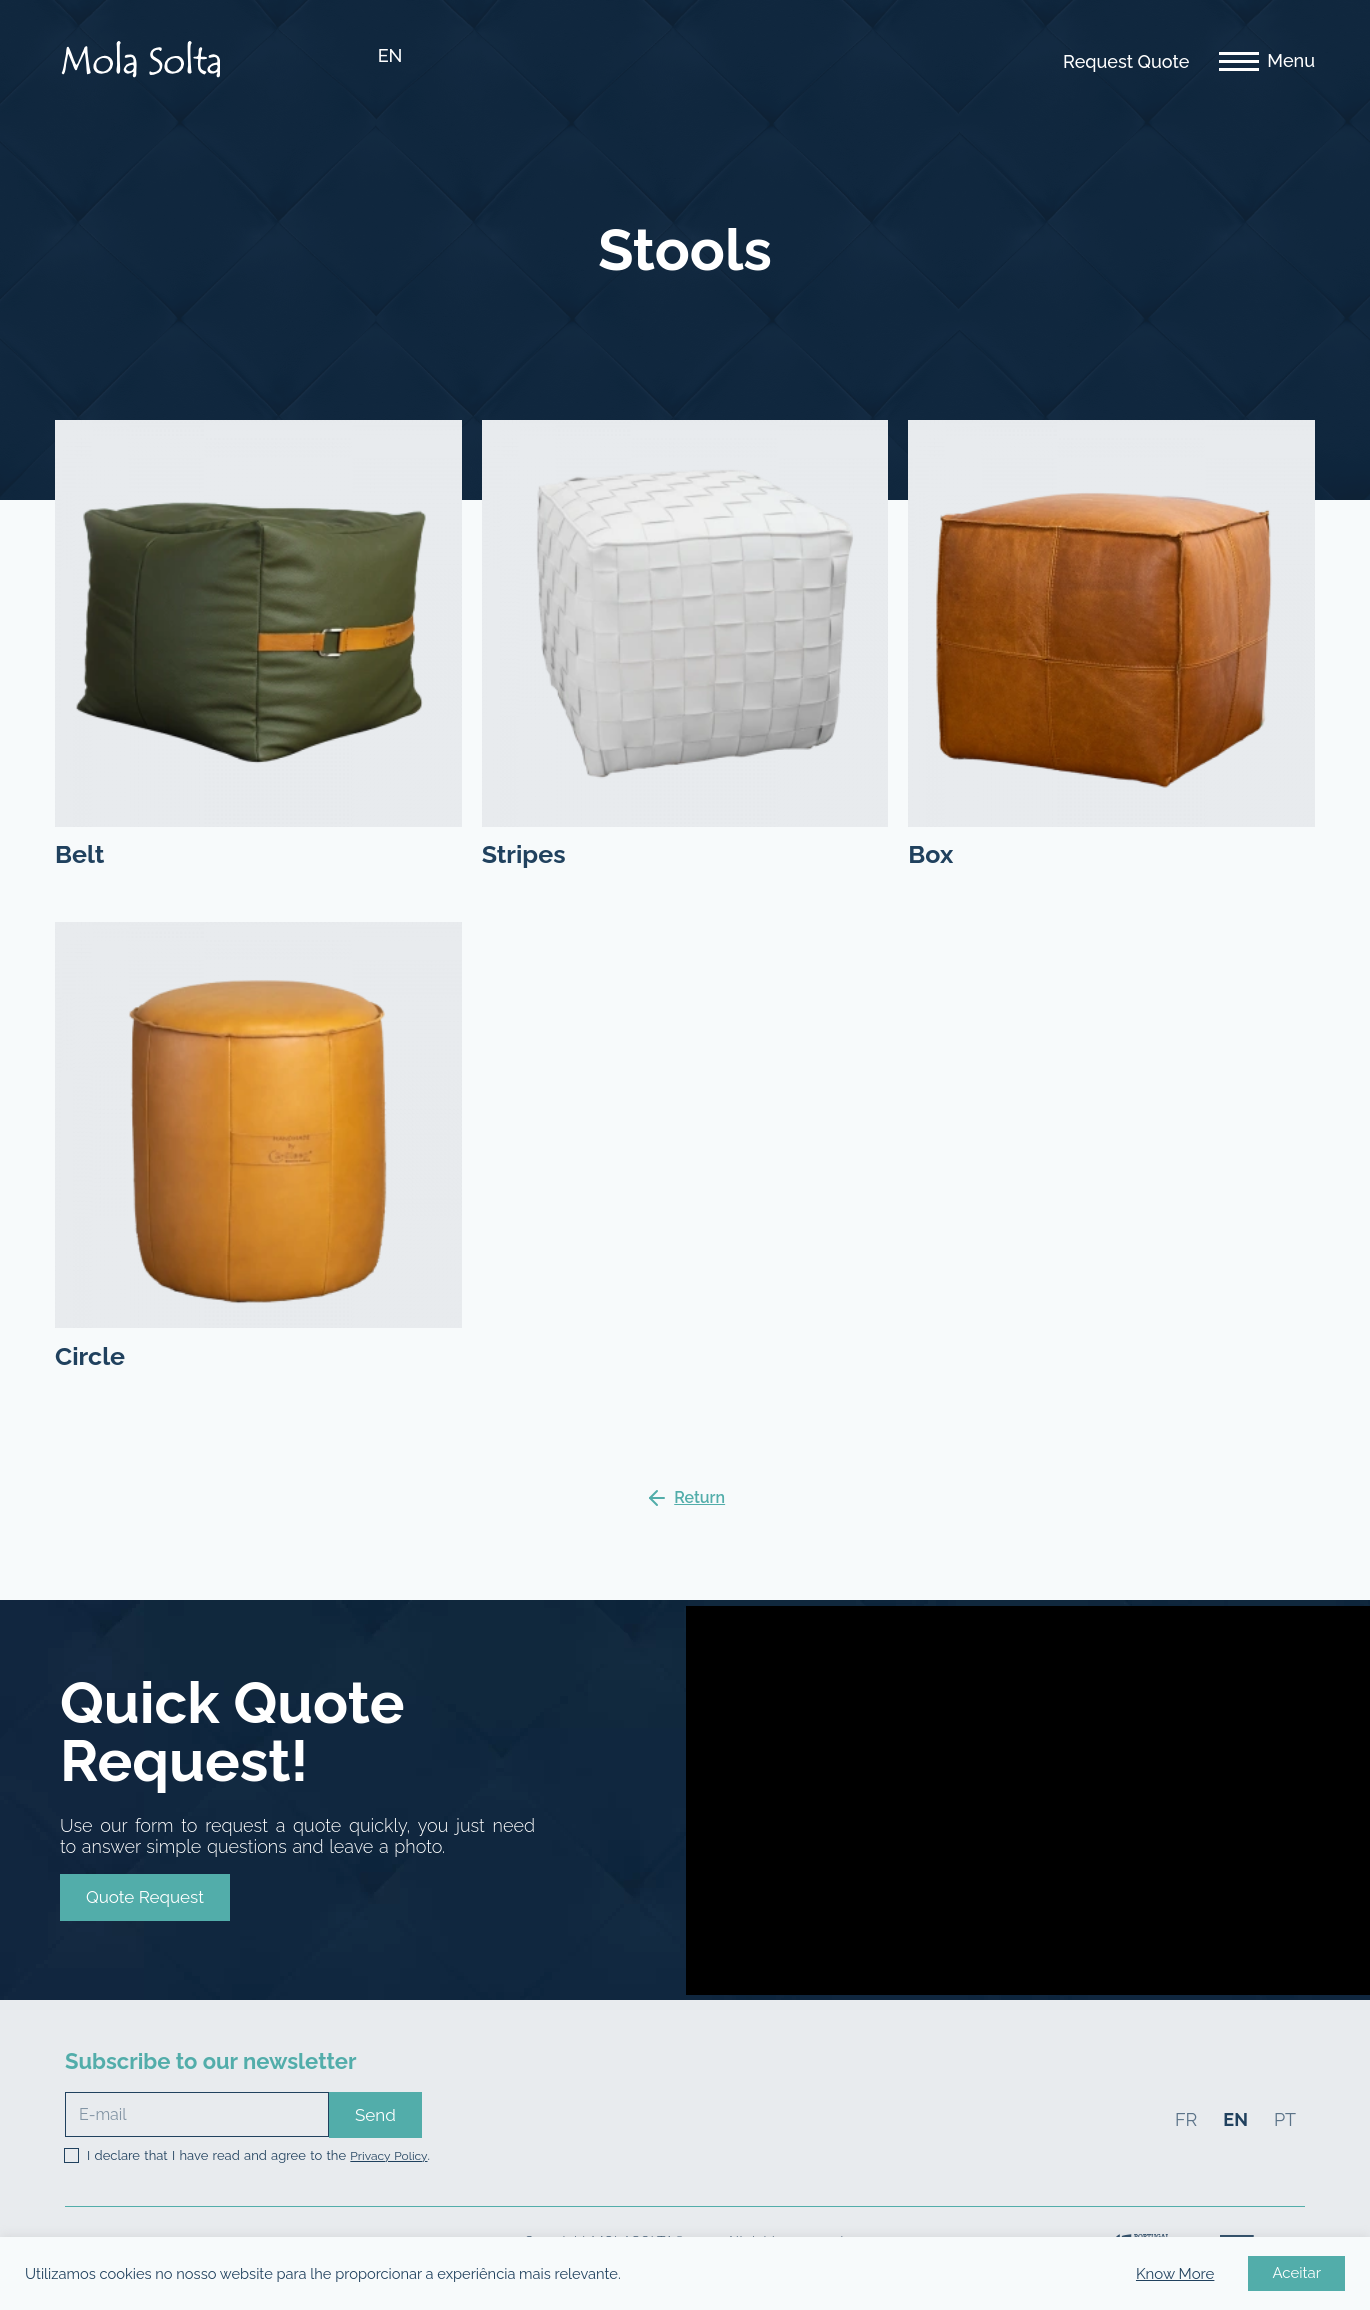 The image size is (1370, 2310). Describe the element at coordinates (388, 2156) in the screenshot. I see `Privacy Policy` at that location.